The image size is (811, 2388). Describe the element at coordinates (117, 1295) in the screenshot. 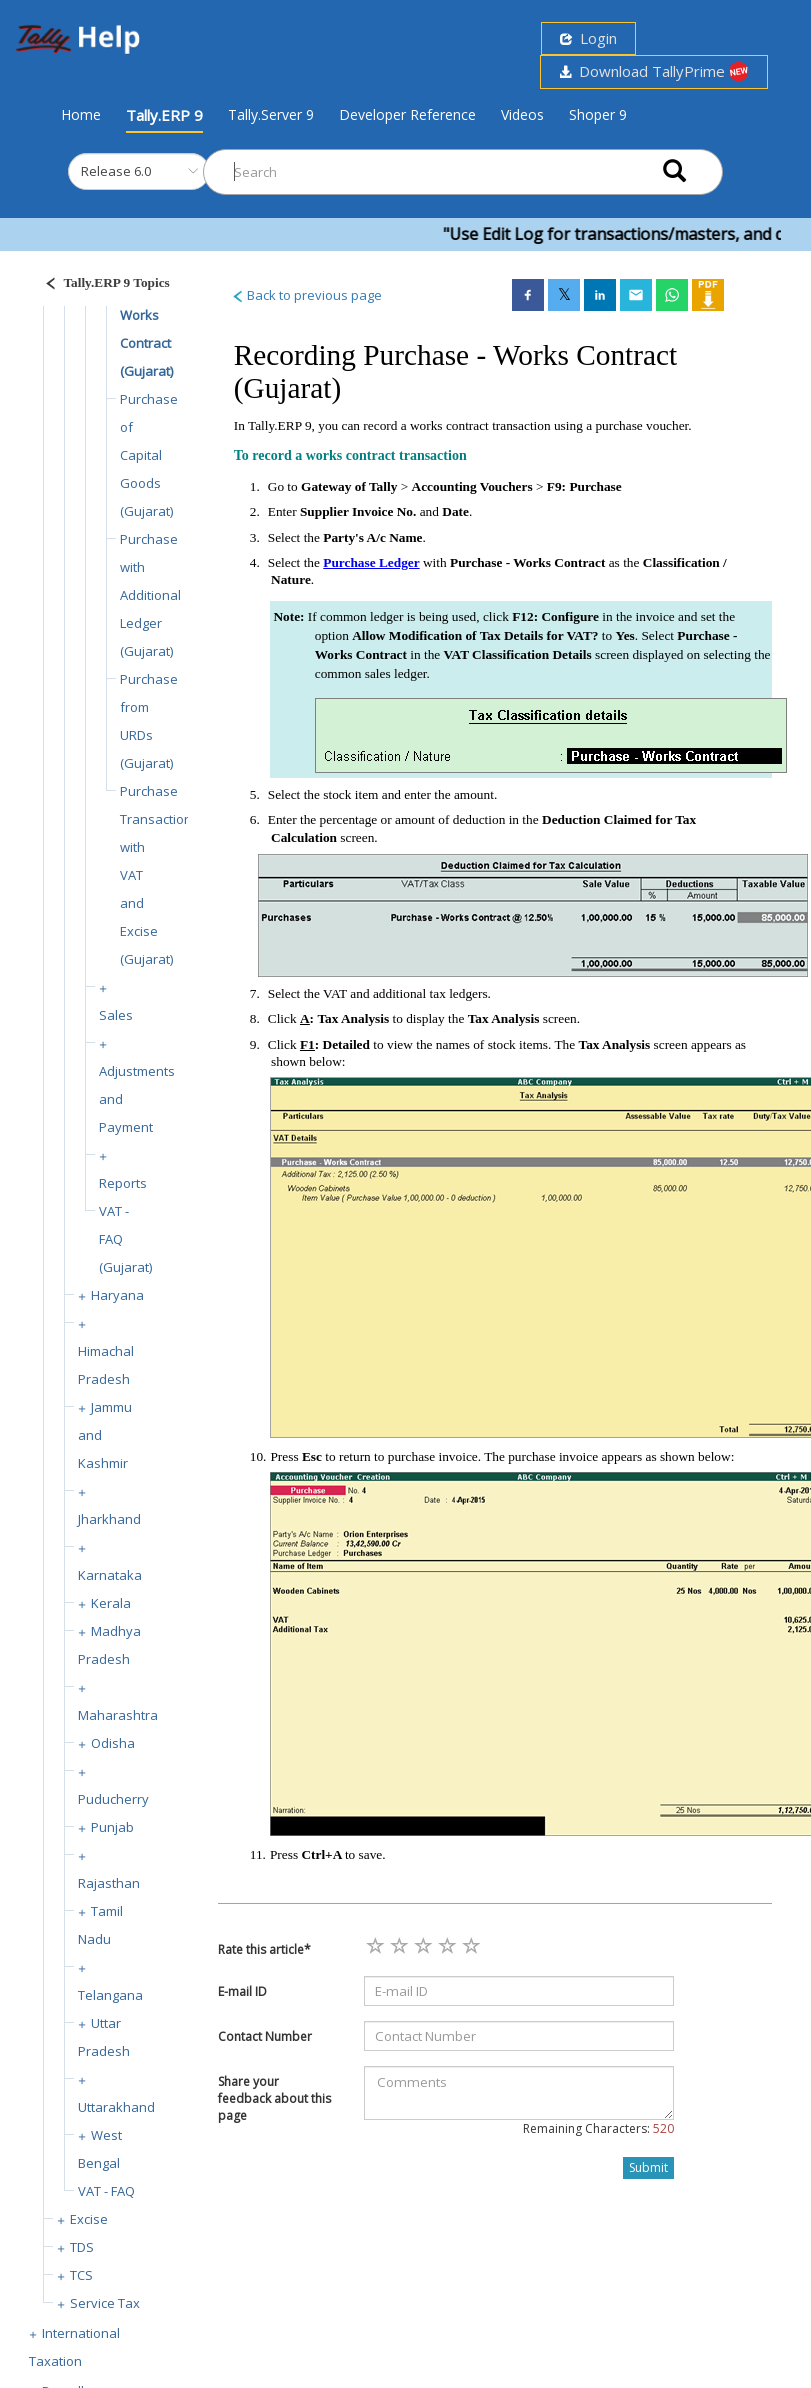

I see `Haryana` at that location.